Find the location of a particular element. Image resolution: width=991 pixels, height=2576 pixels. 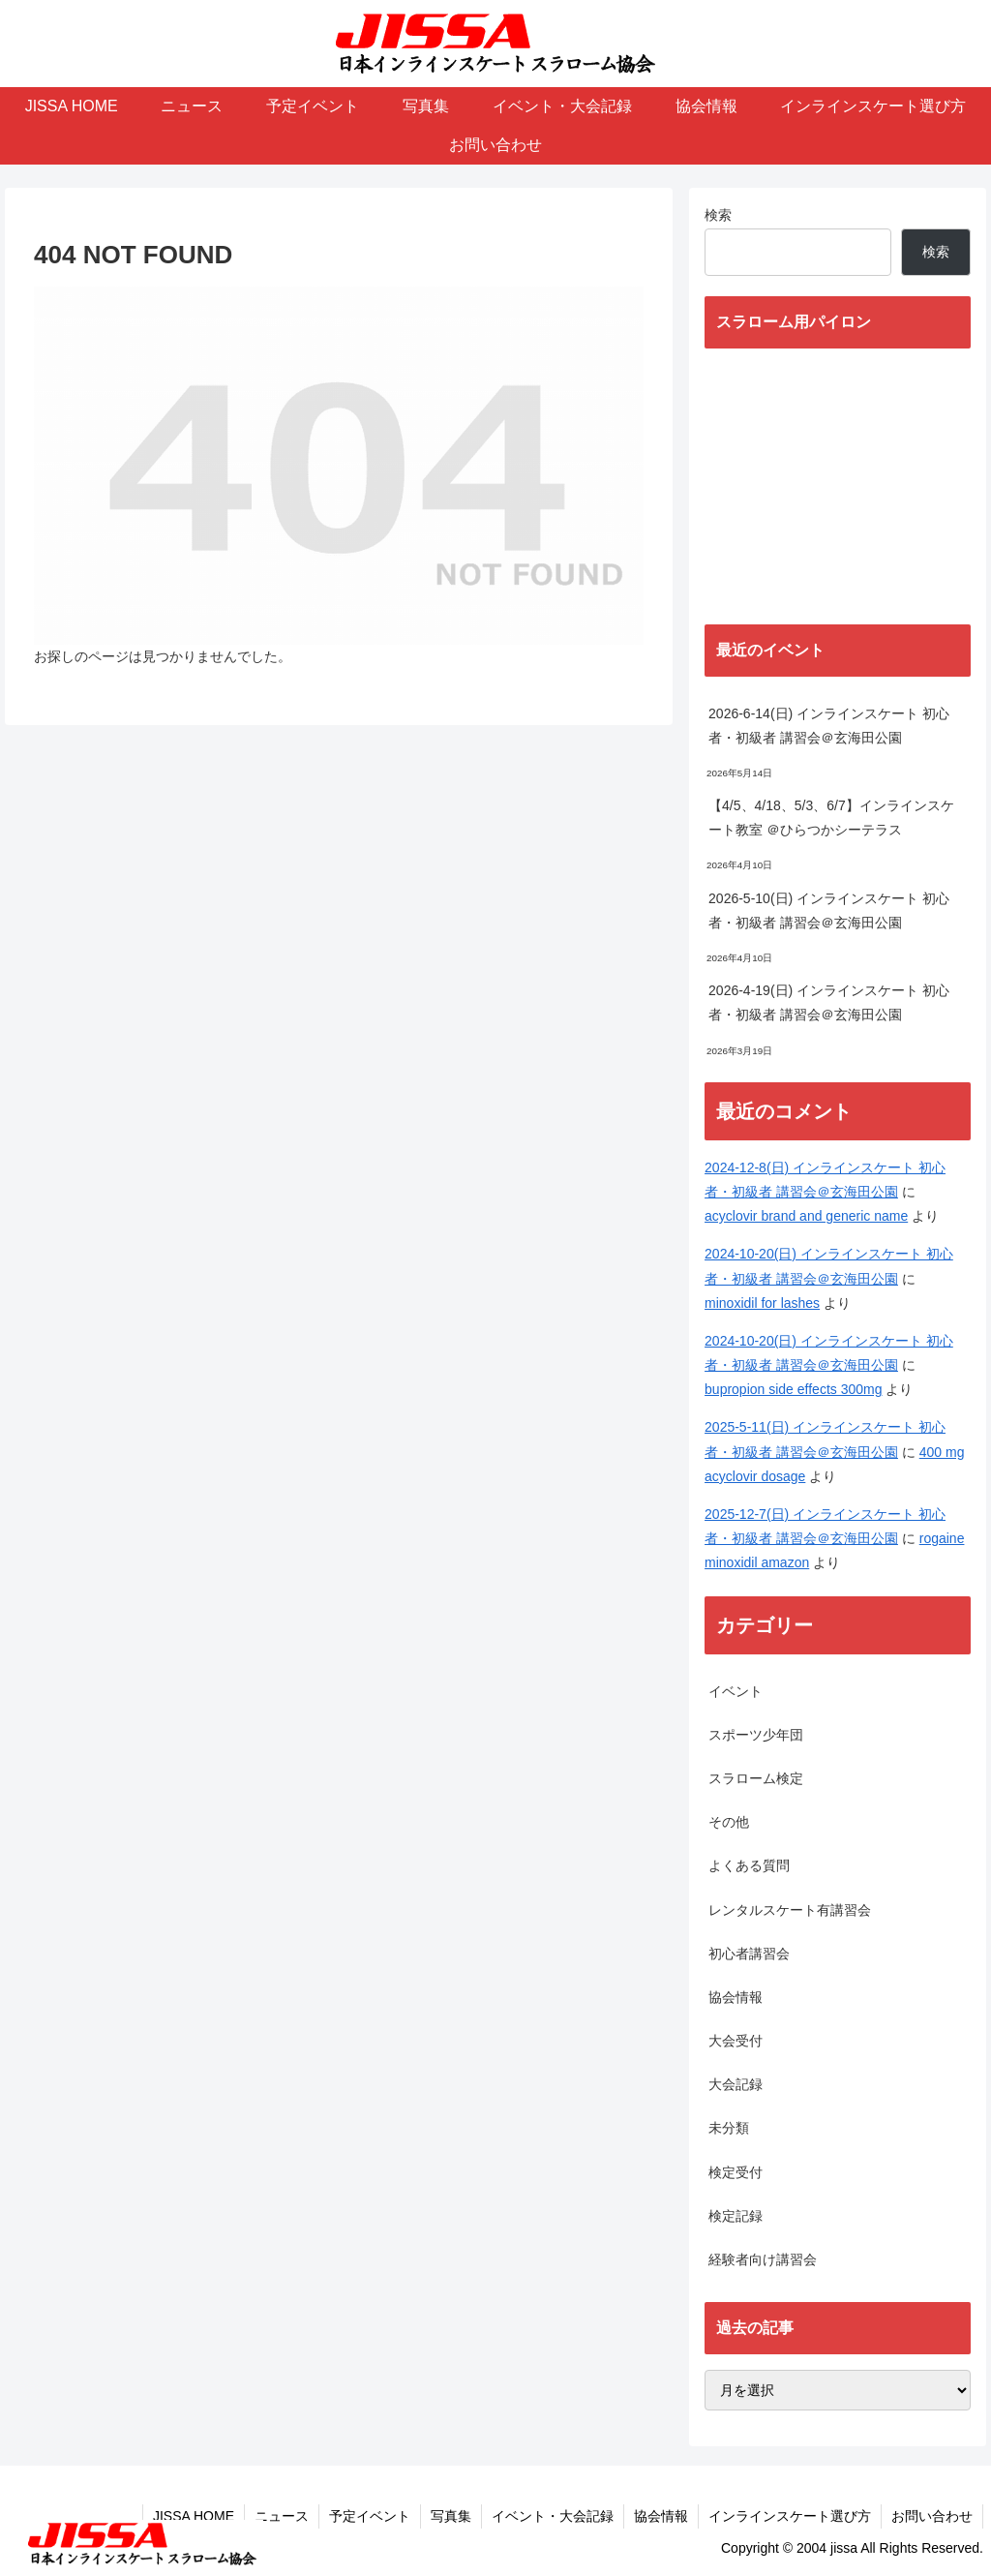

minoxidil for lashes is located at coordinates (762, 1303).